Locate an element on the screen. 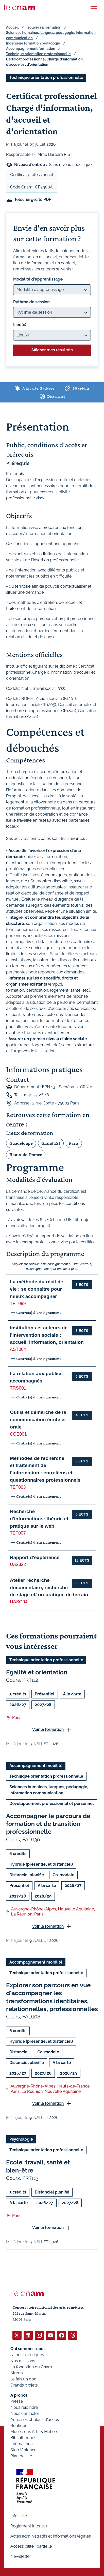 Image resolution: width=104 pixels, height=2576 pixels. Afficher mes résultats is located at coordinates (52, 350).